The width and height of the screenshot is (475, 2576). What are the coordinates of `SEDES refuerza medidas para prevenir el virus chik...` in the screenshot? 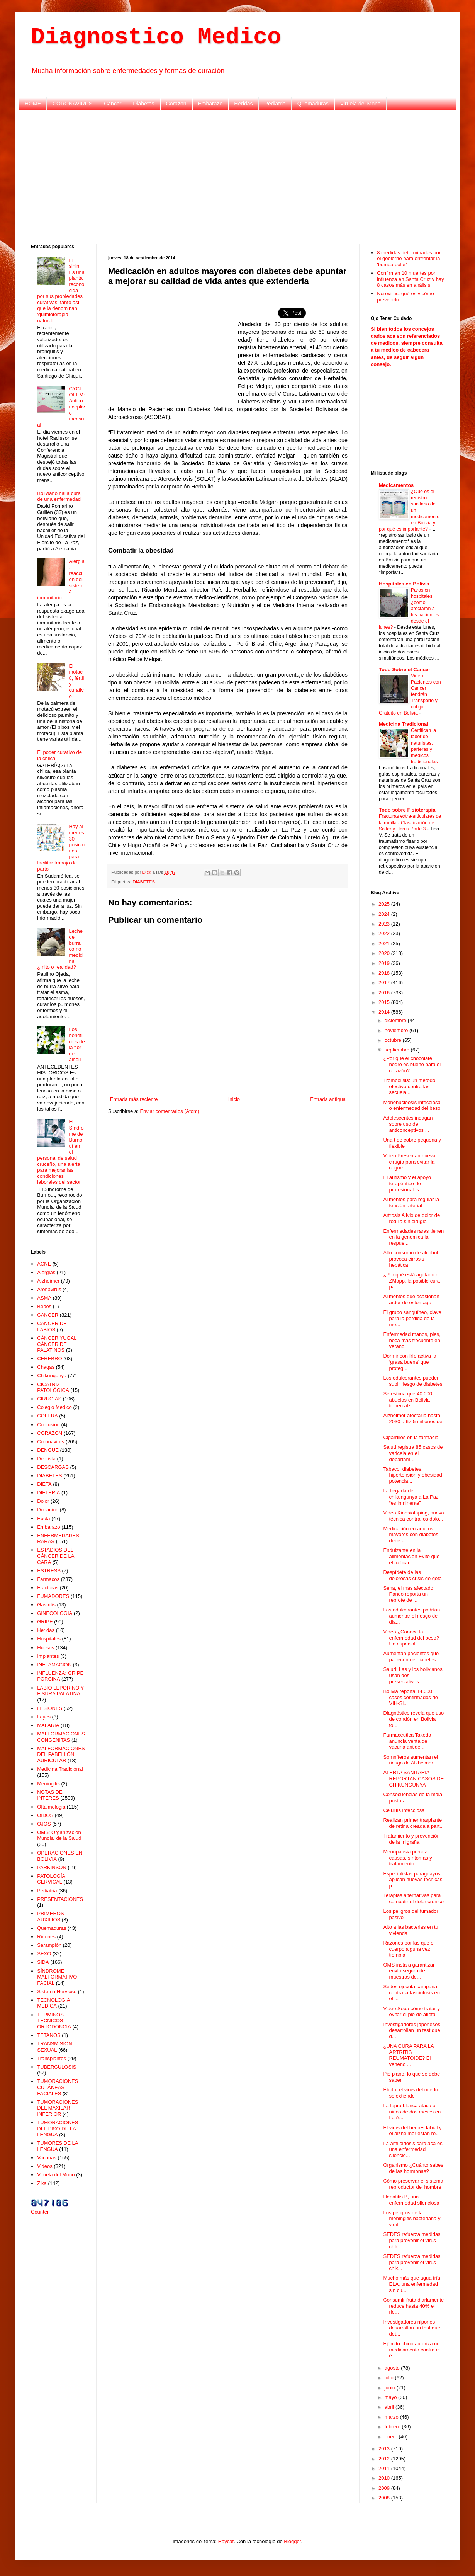 It's located at (411, 2240).